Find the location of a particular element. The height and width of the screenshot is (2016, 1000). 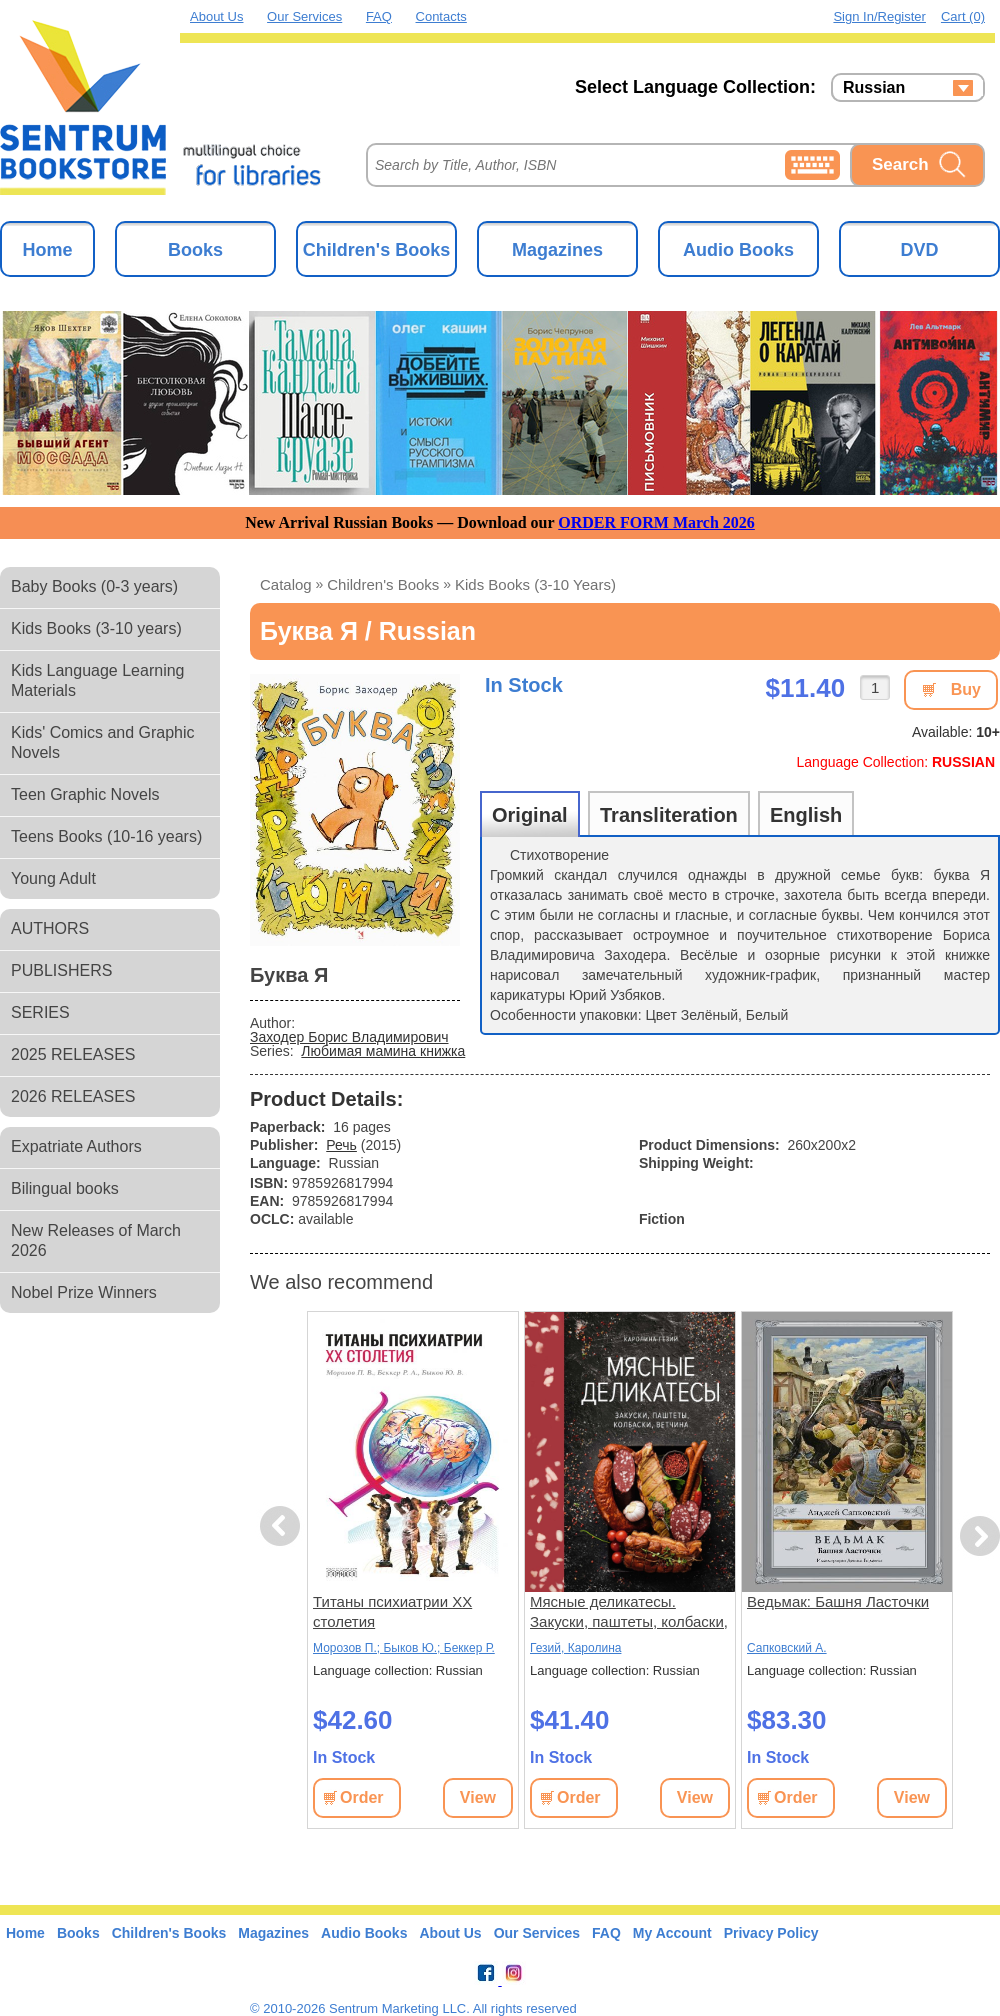

ORDER FORM March 2026 is located at coordinates (656, 522).